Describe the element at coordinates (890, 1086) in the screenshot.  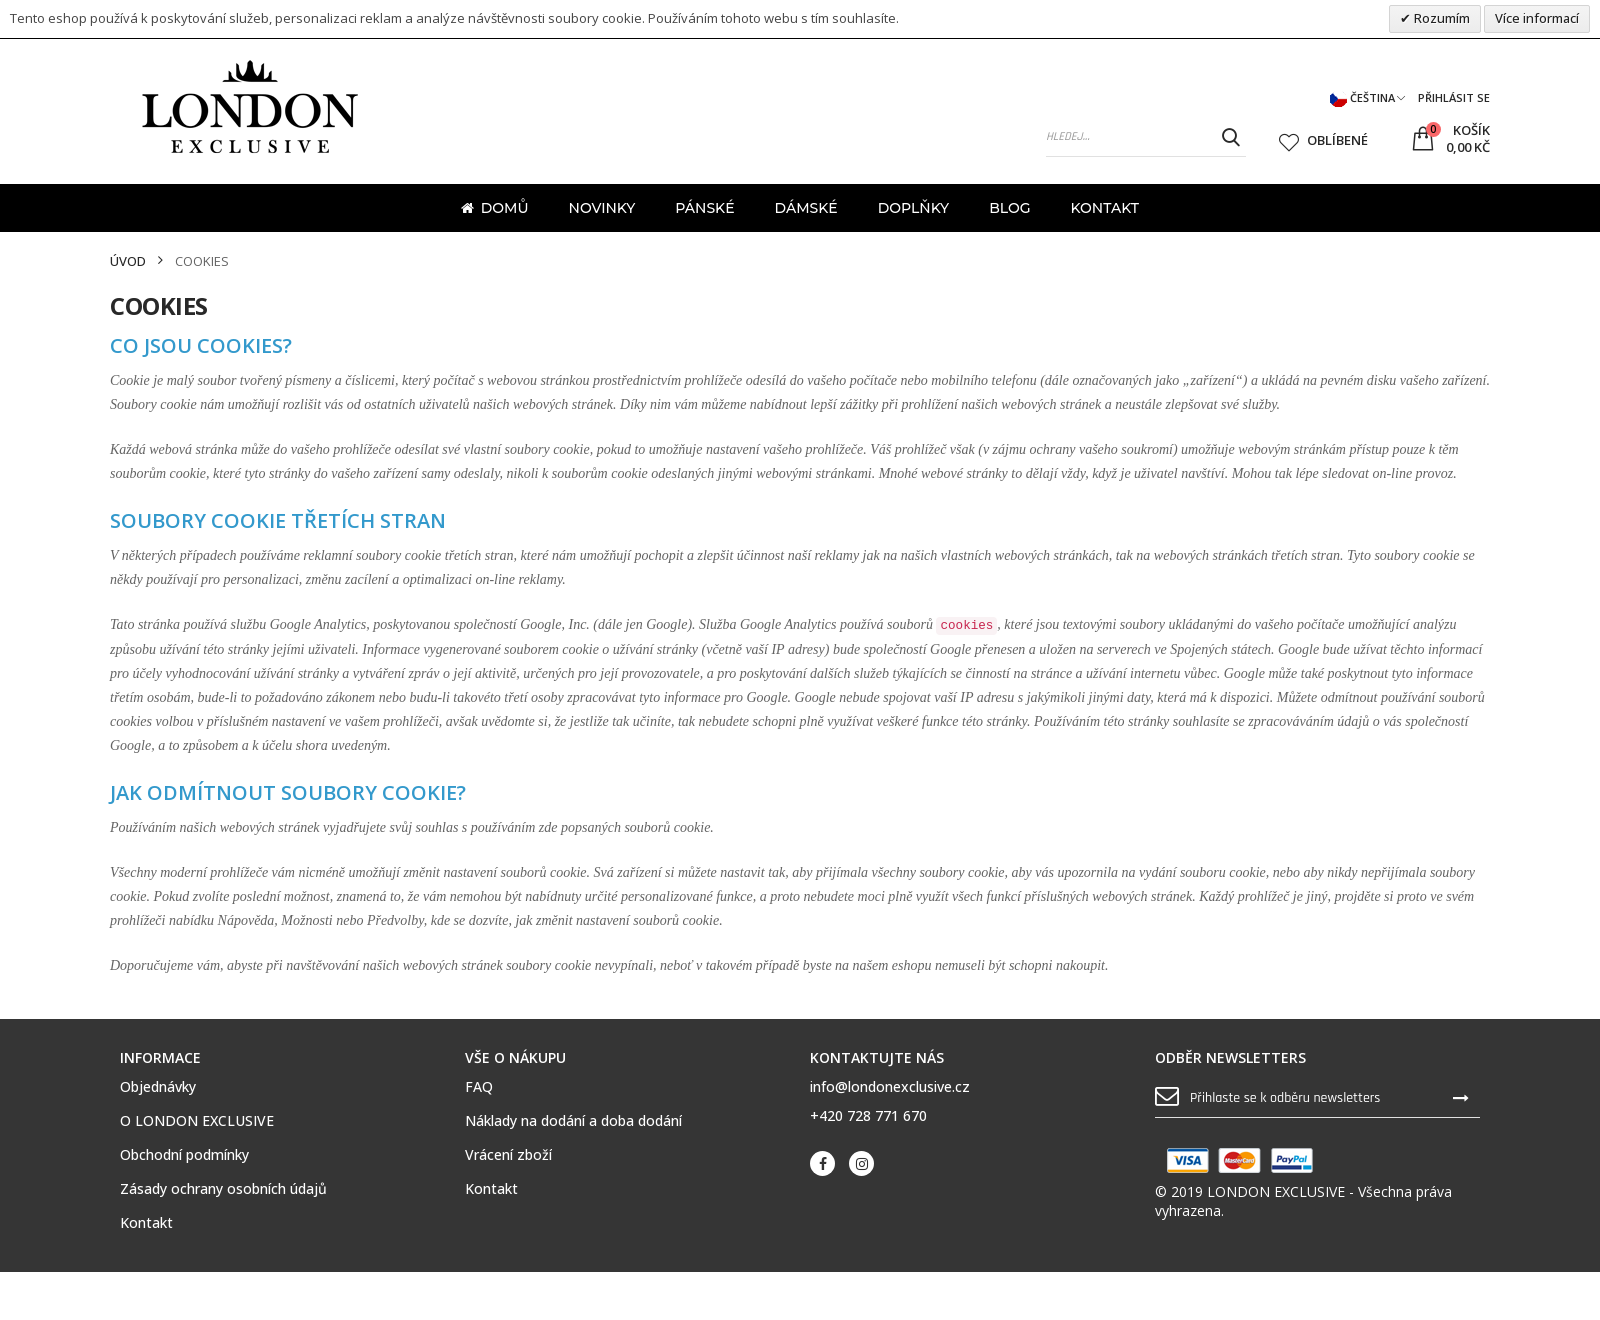
I see `info@londonexclusive.cz` at that location.